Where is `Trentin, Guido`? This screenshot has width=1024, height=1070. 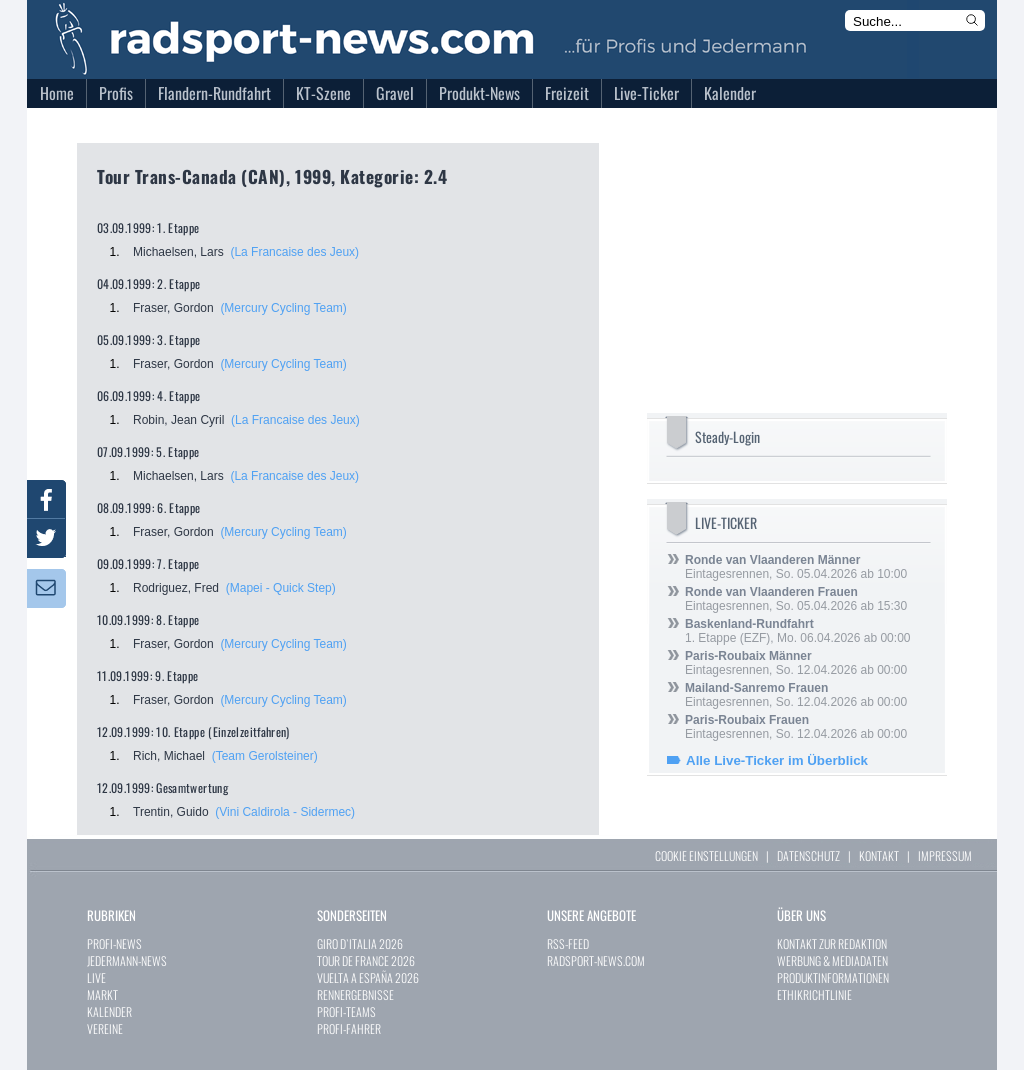 Trentin, Guido is located at coordinates (171, 812).